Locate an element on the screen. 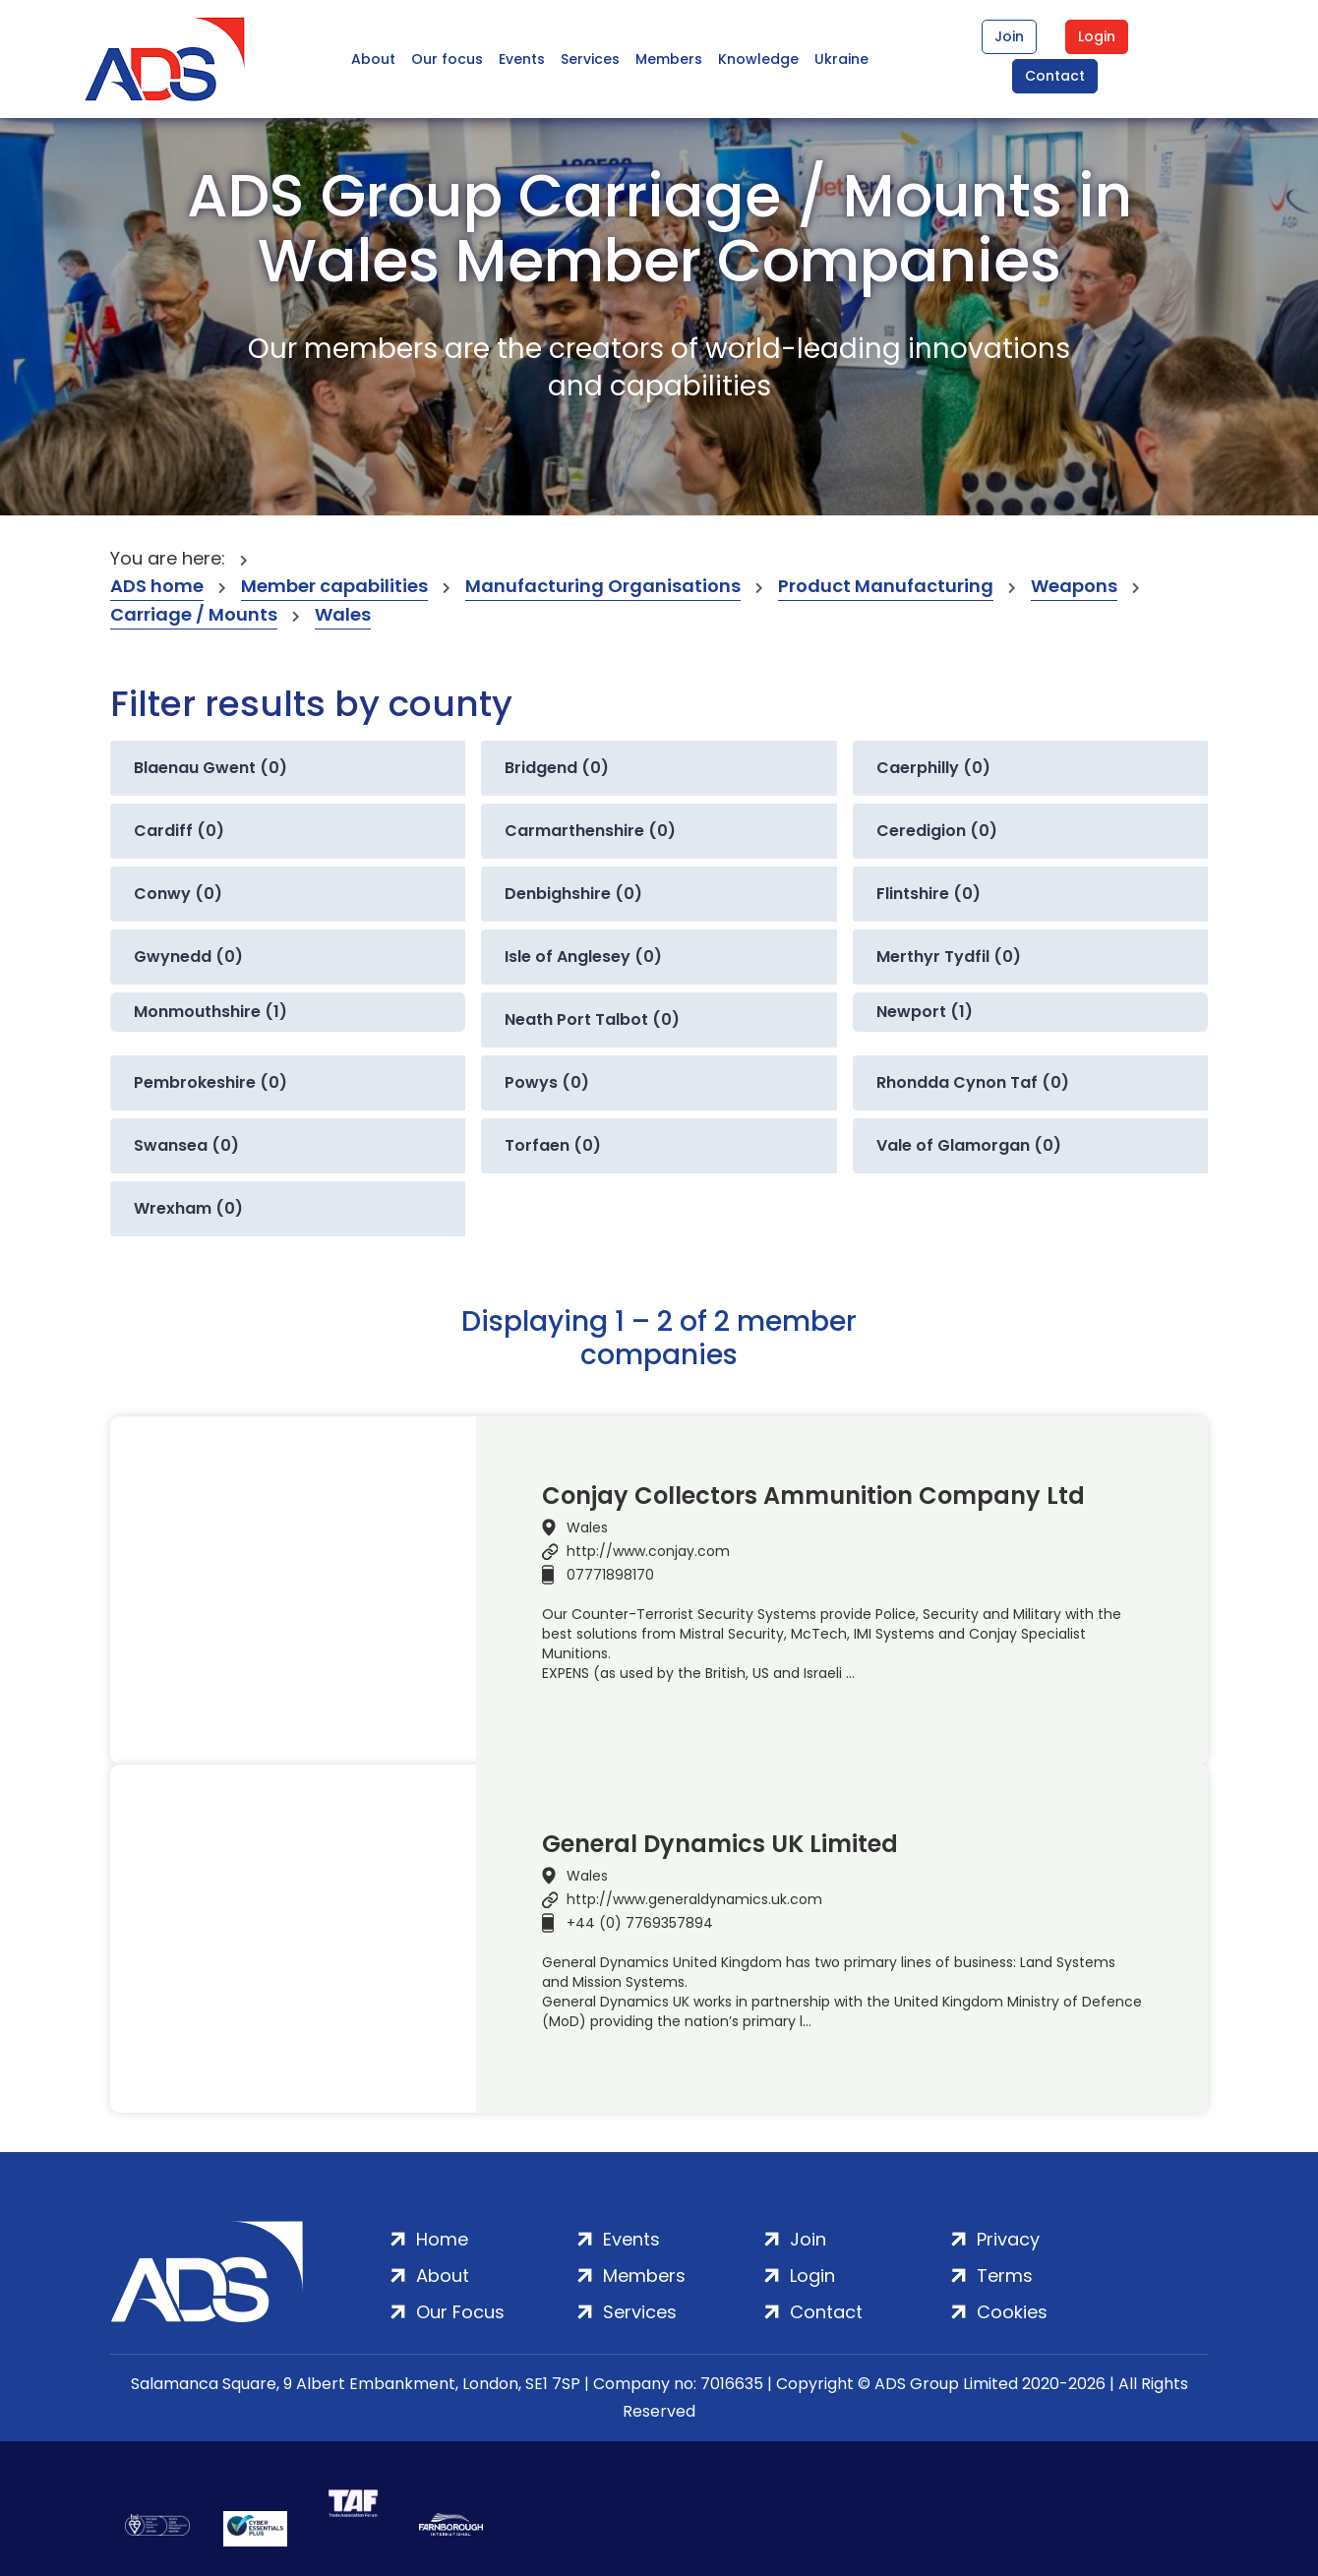 This screenshot has width=1318, height=2576. Weapons is located at coordinates (1074, 585).